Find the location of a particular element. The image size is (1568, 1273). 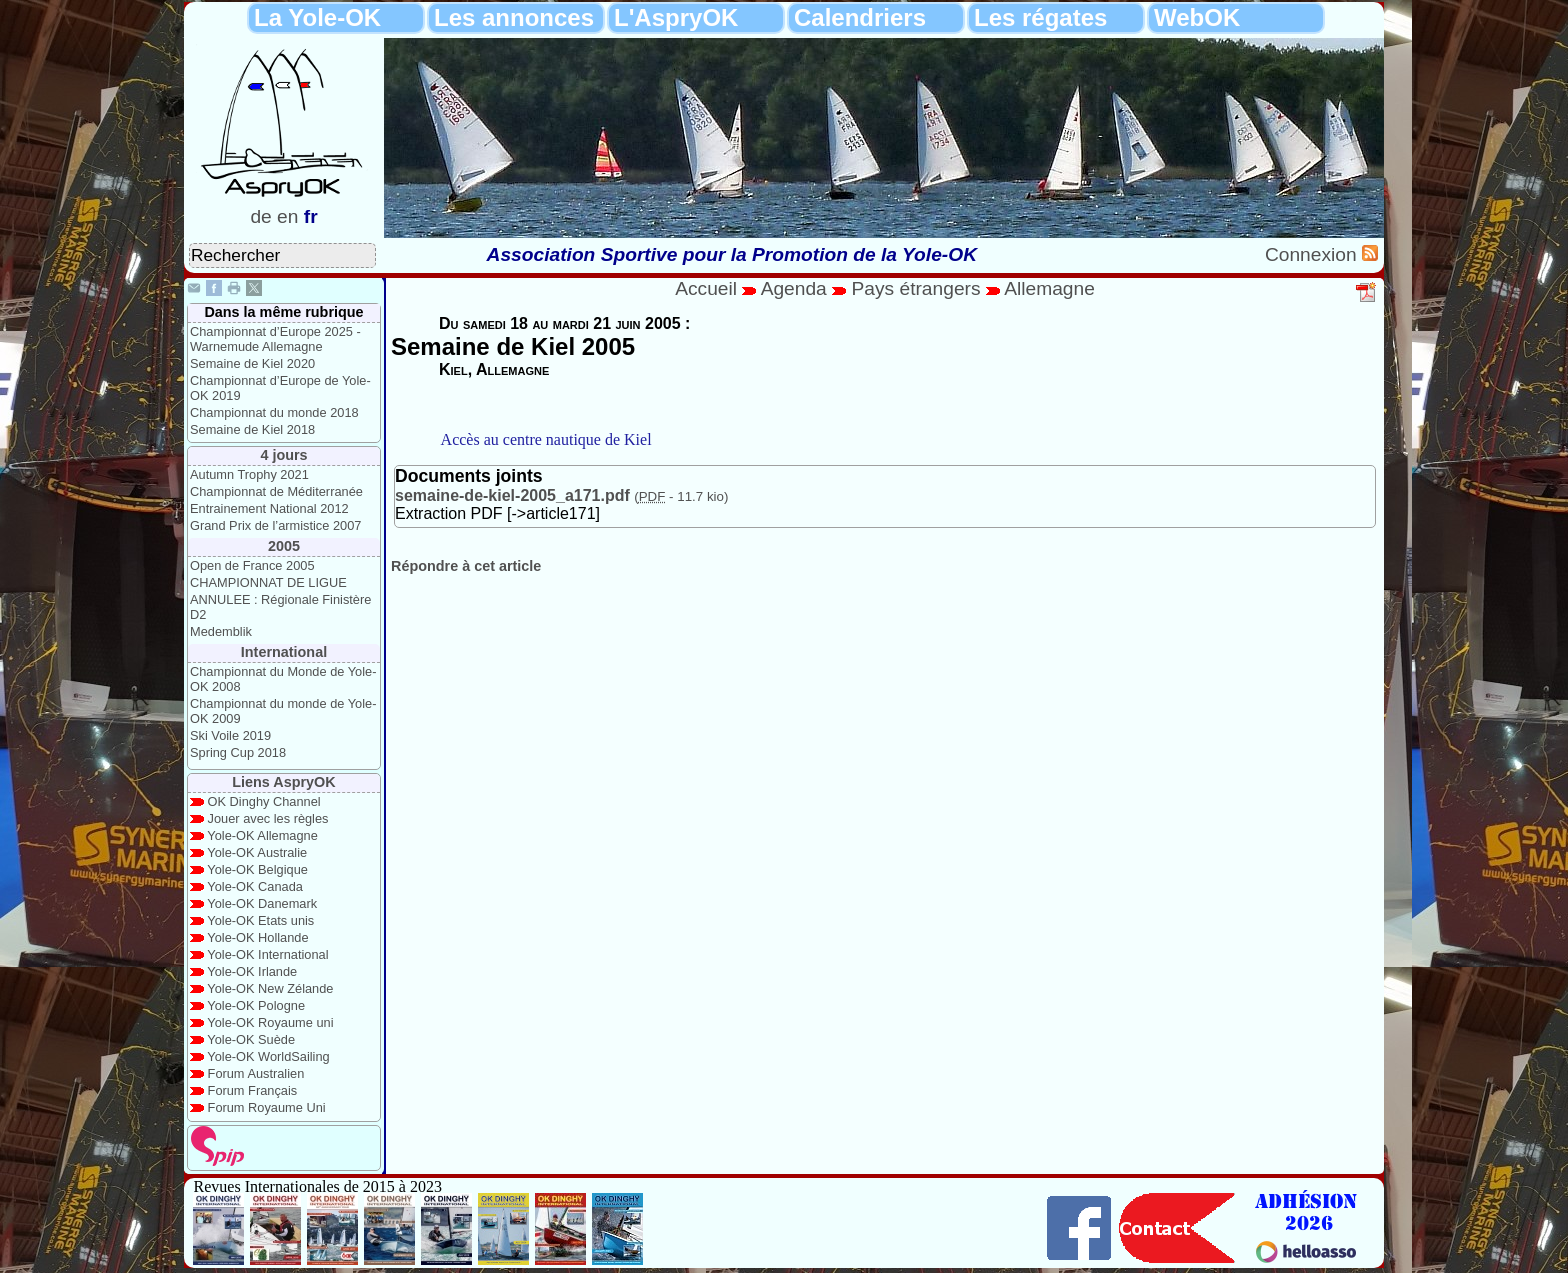

Yole-OK Pologne is located at coordinates (256, 1005).